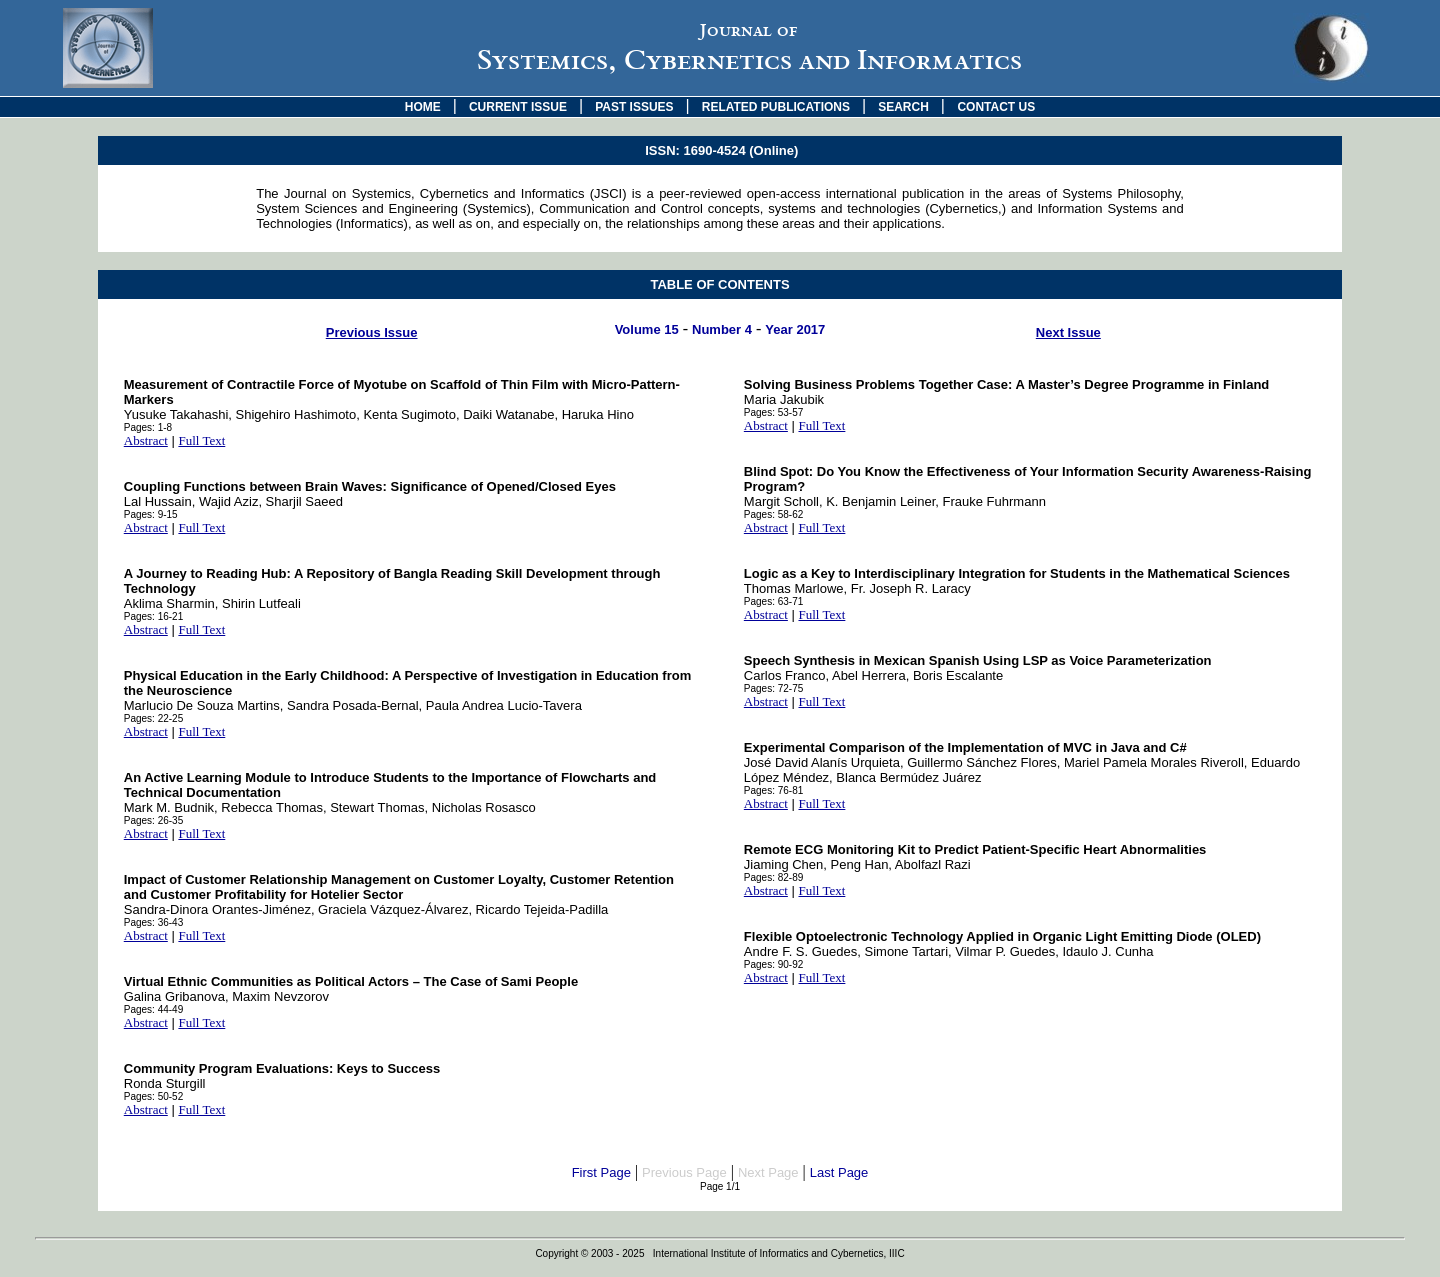 The height and width of the screenshot is (1277, 1440). I want to click on Pages: 44-49, so click(154, 1009).